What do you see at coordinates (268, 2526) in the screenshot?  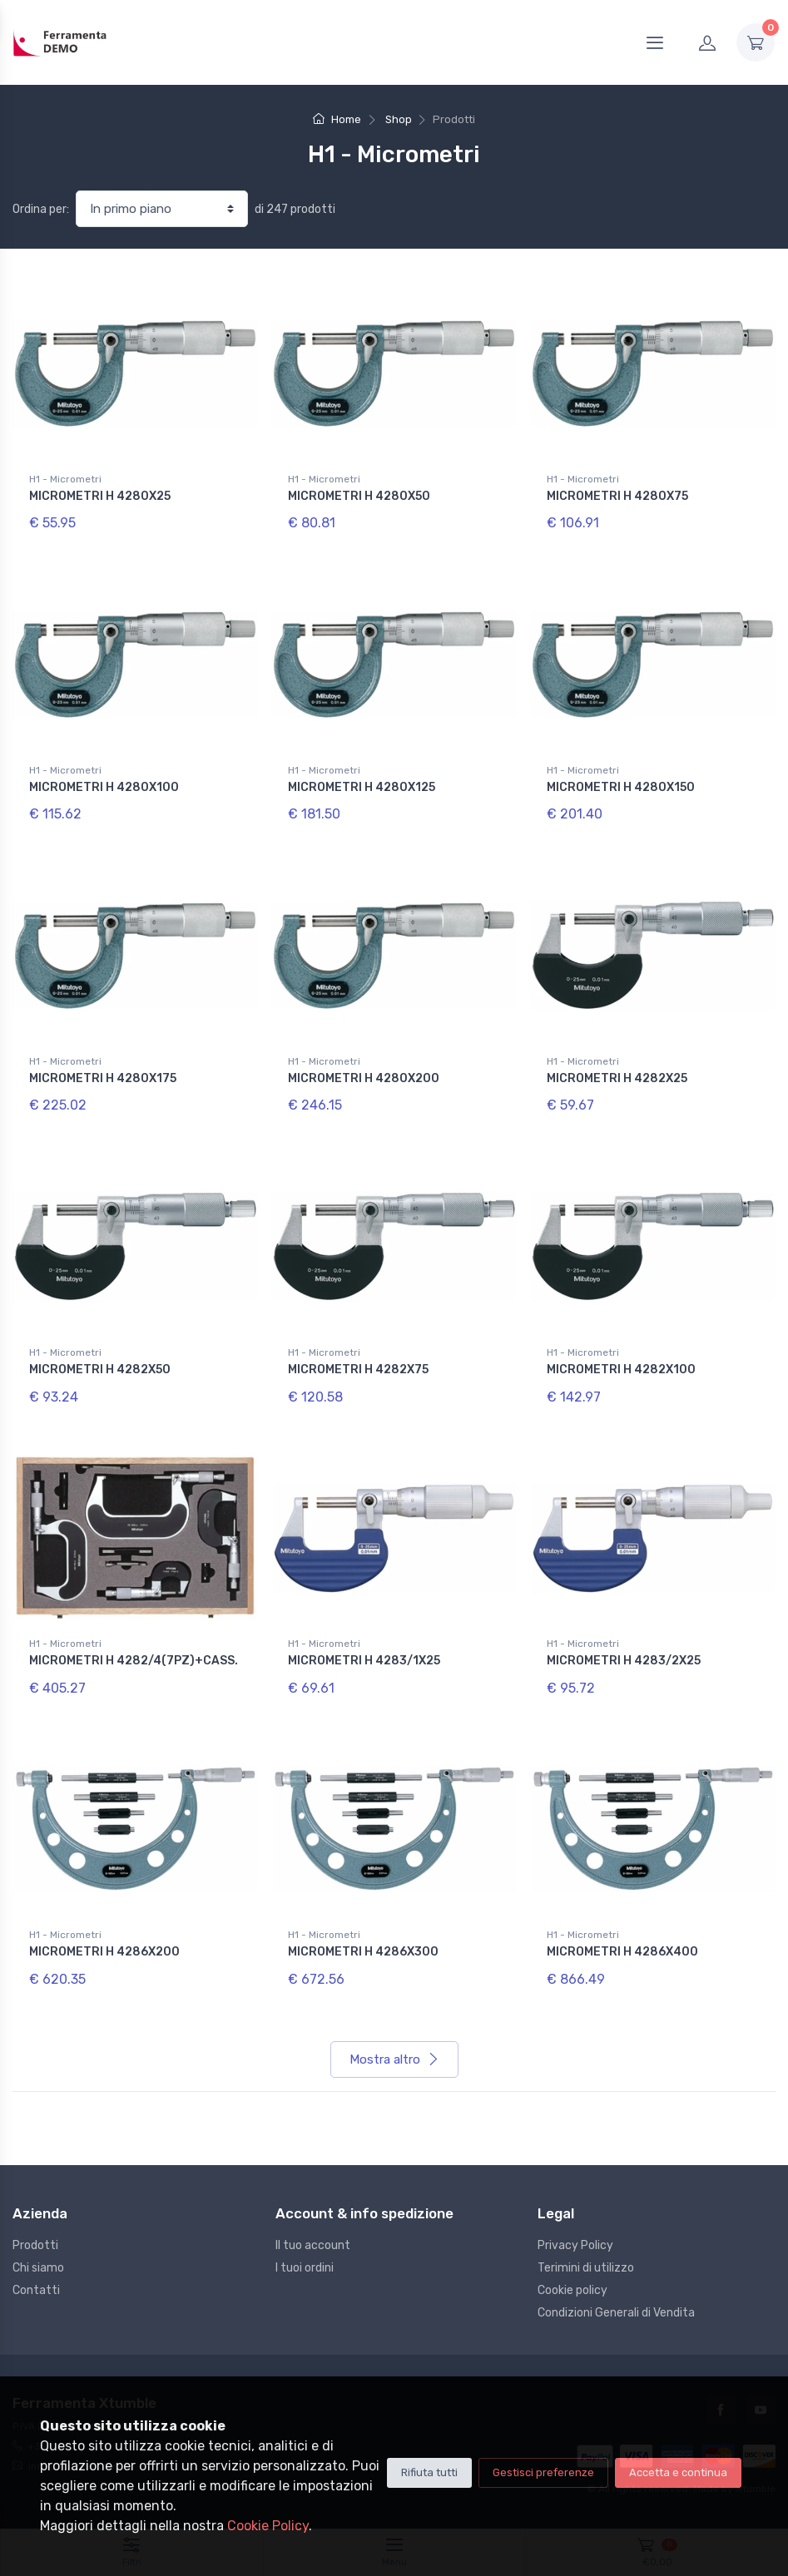 I see `Cookie Policy` at bounding box center [268, 2526].